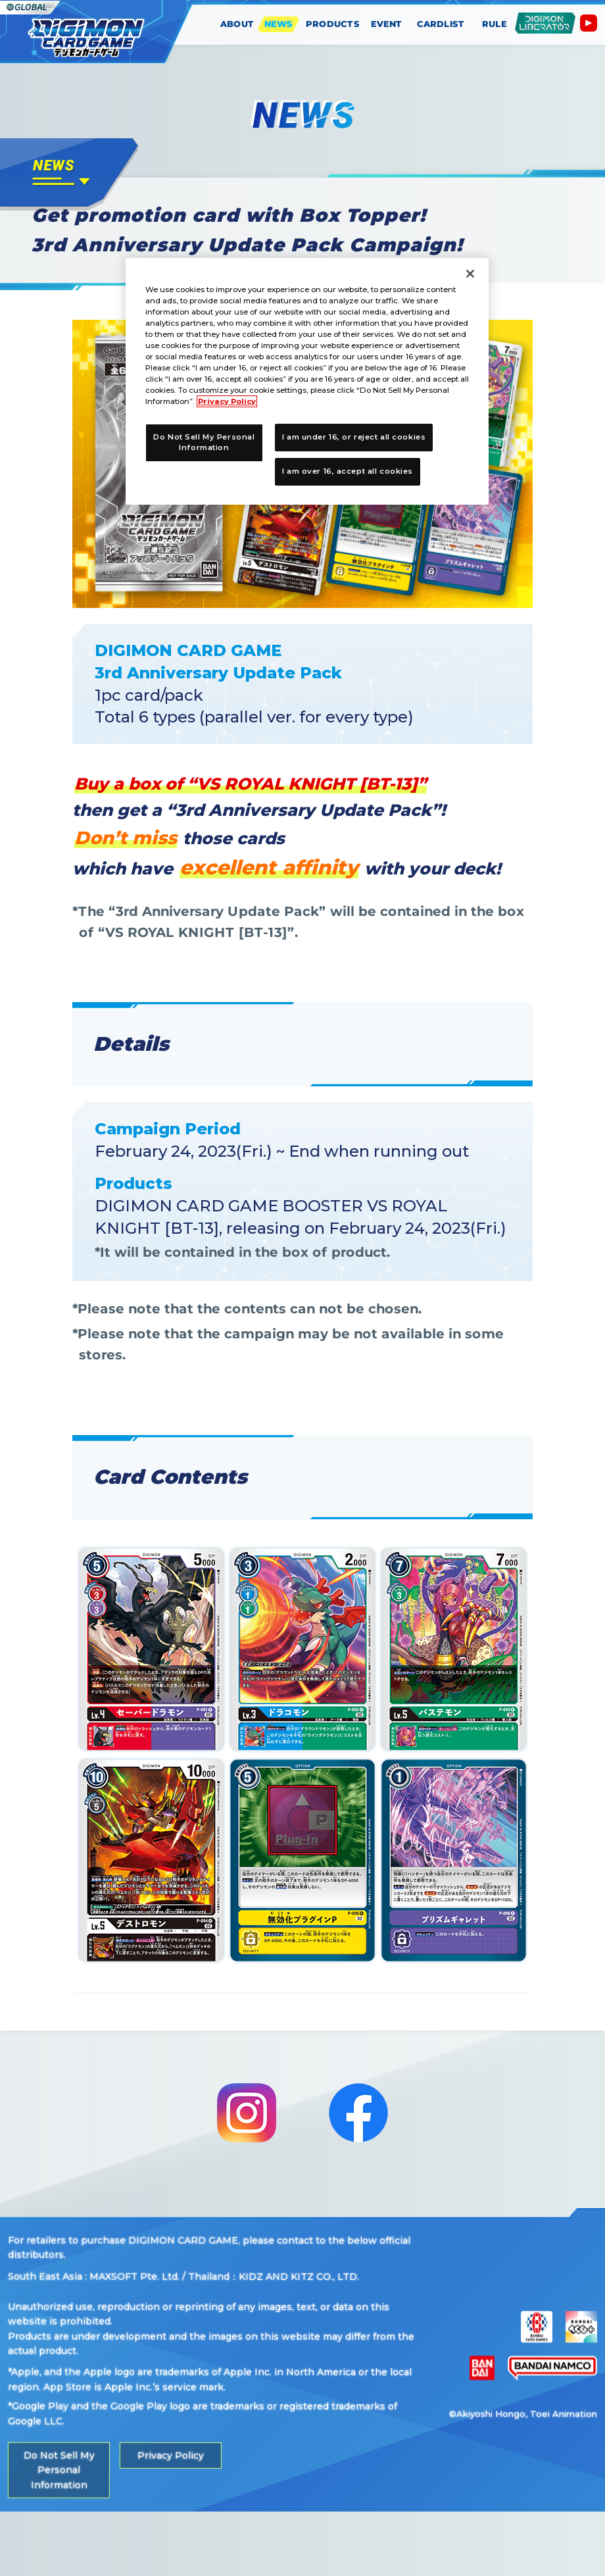 This screenshot has height=2576, width=605. Describe the element at coordinates (58, 2534) in the screenshot. I see `Do Not Sell My Personal Information` at that location.